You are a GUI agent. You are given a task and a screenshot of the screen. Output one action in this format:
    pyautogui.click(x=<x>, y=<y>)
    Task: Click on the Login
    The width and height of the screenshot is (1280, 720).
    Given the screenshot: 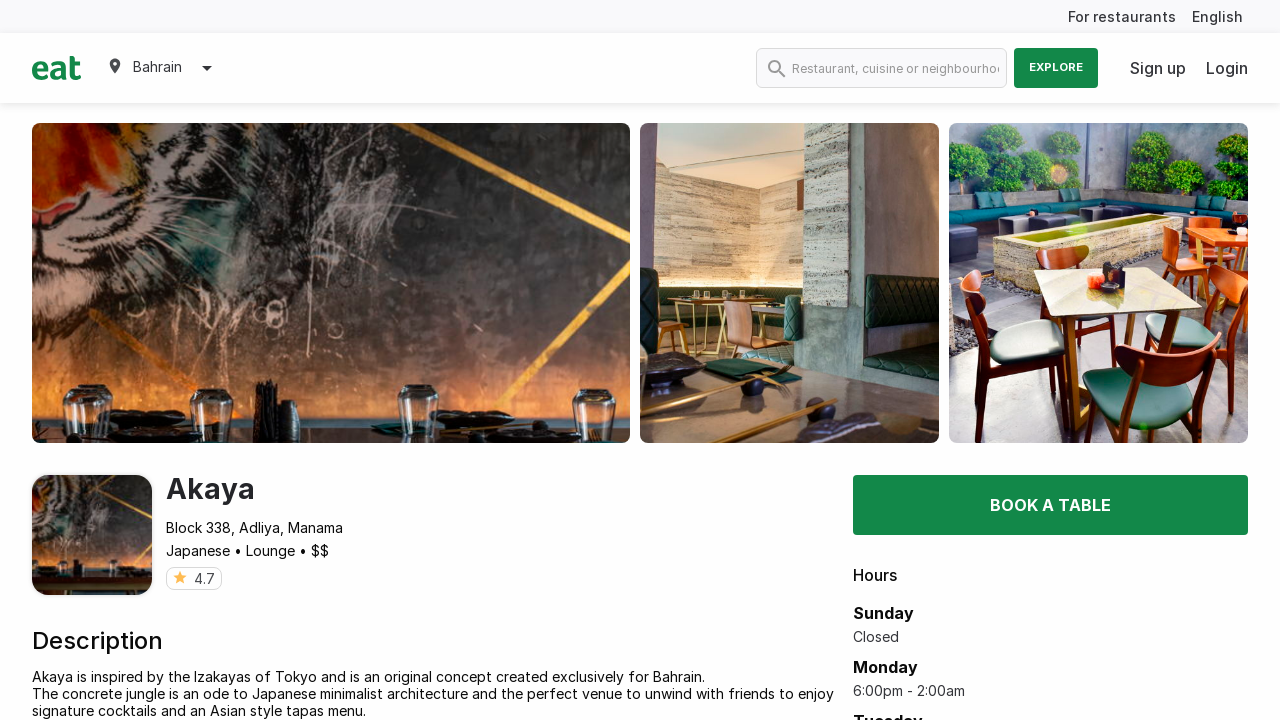 What is the action you would take?
    pyautogui.click(x=1227, y=68)
    